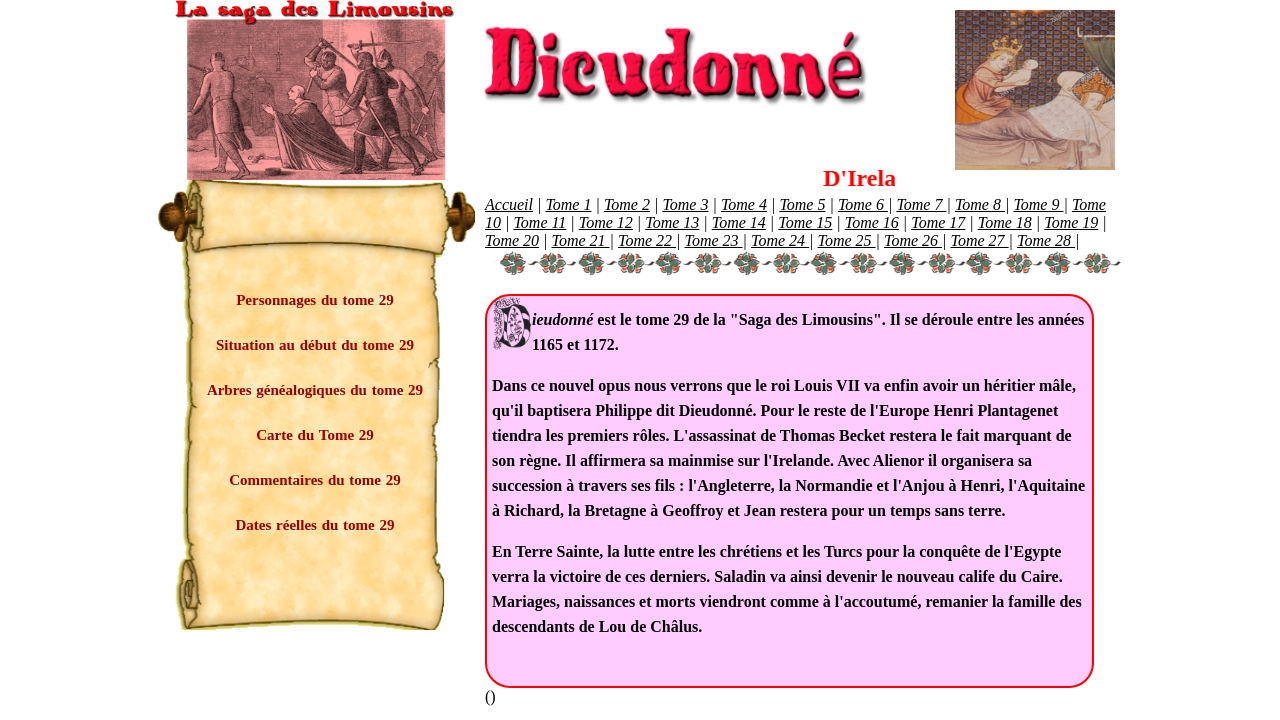 This screenshot has width=1280, height=720. What do you see at coordinates (744, 204) in the screenshot?
I see `Tome 4` at bounding box center [744, 204].